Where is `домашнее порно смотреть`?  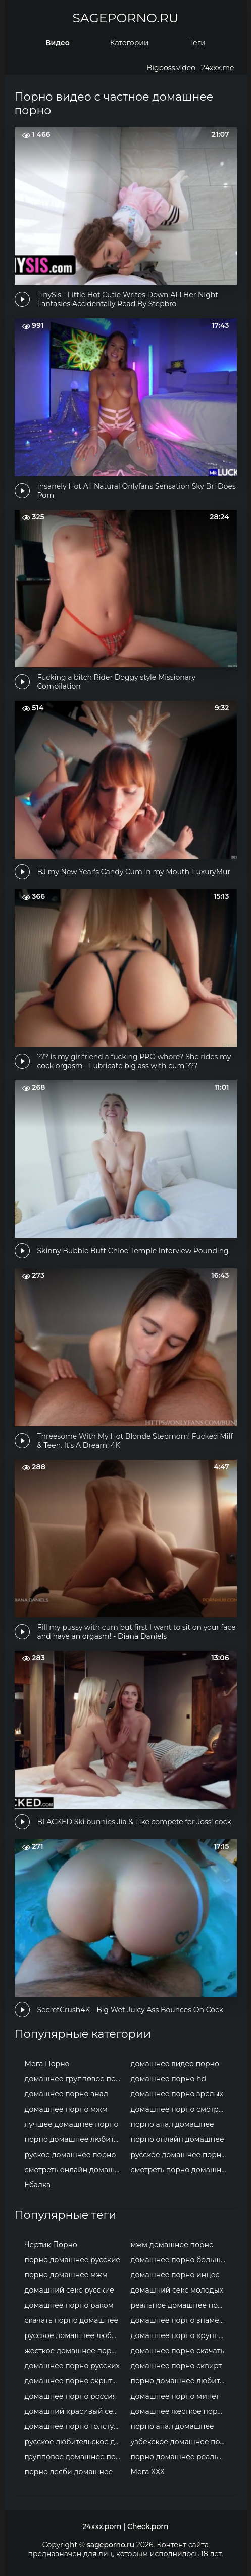
домашнее порно смотреть is located at coordinates (180, 2109).